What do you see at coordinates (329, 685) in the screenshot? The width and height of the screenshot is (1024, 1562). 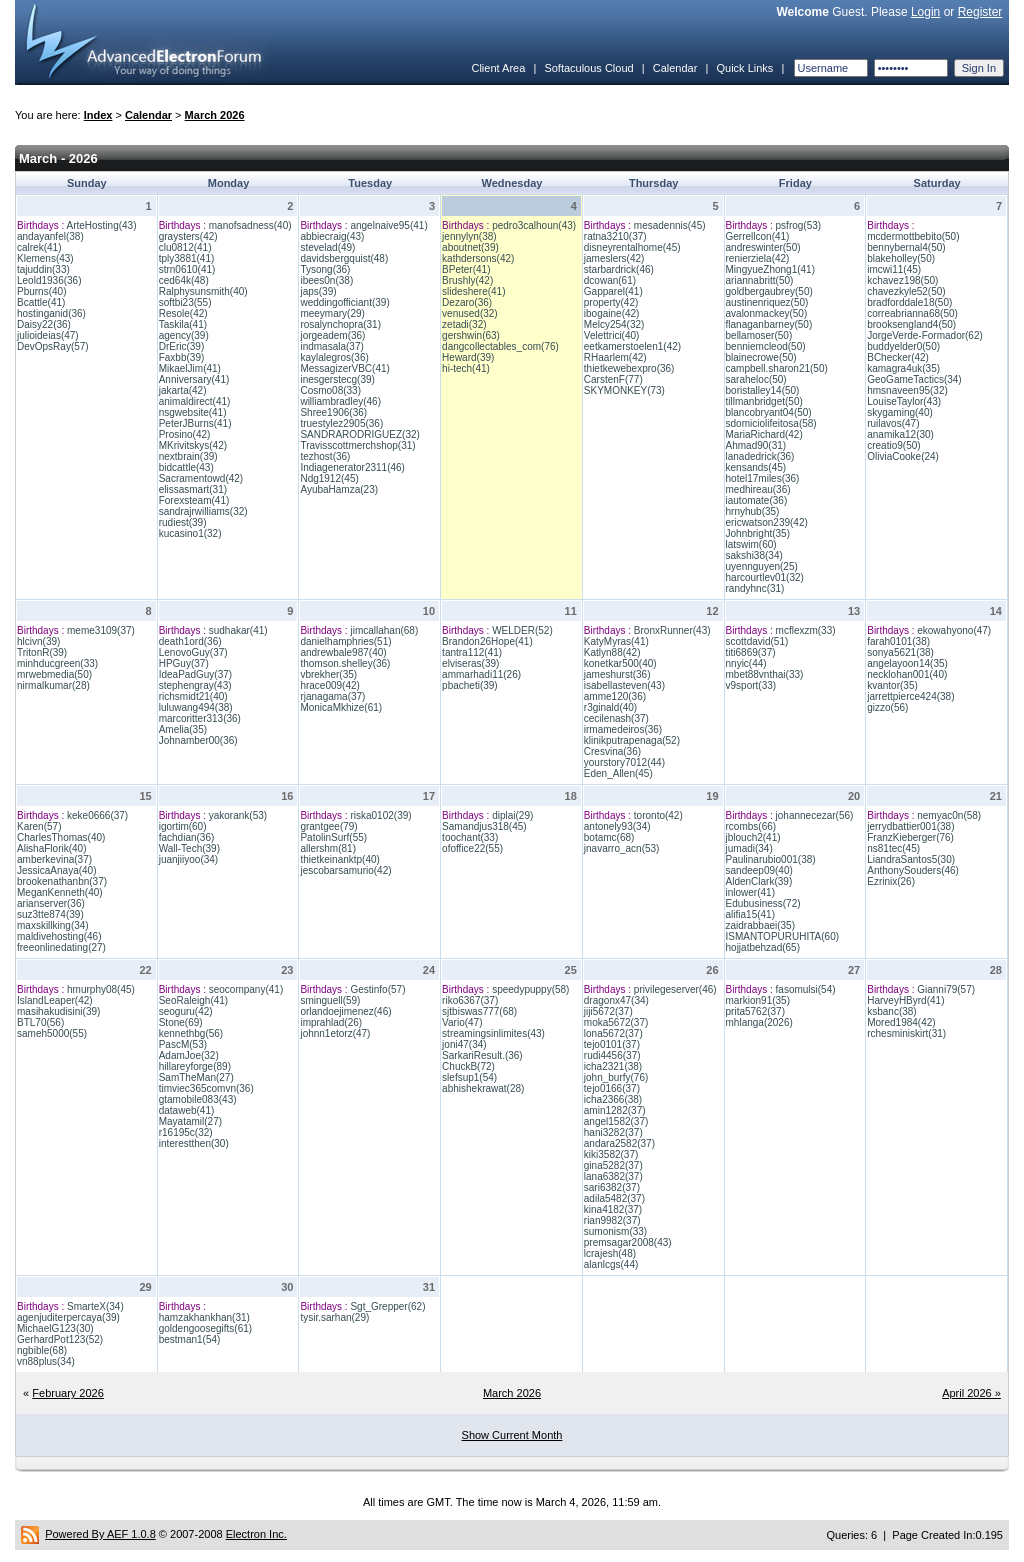 I see `hrace009(42)` at bounding box center [329, 685].